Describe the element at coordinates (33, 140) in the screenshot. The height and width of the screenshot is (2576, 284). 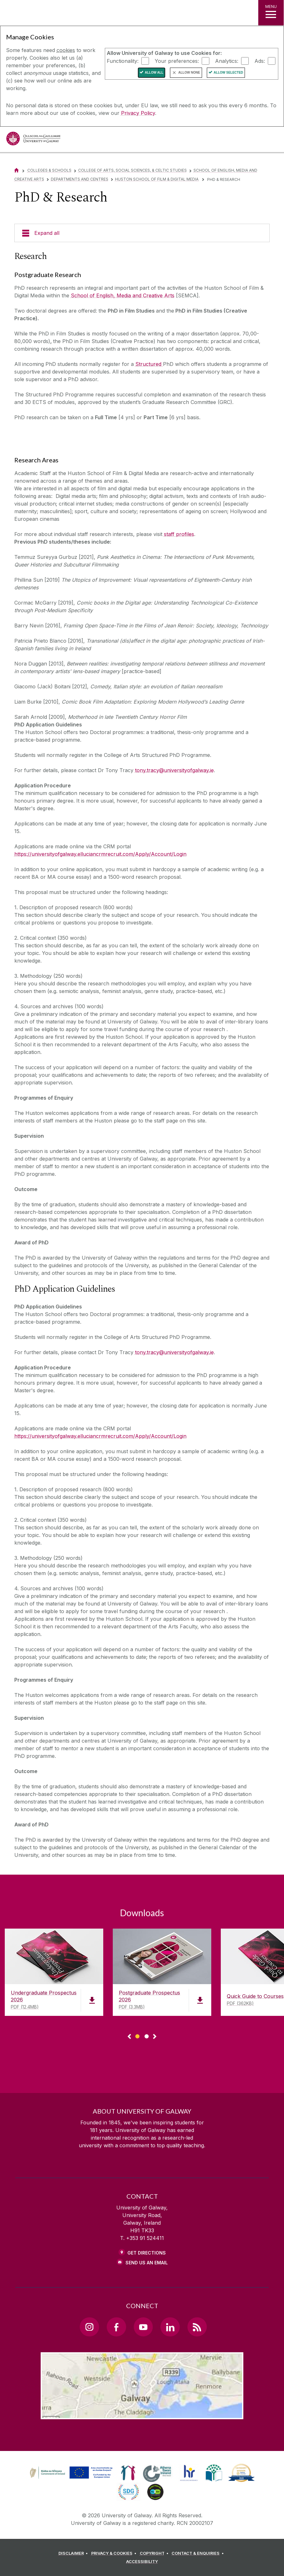
I see `[University of Galway]` at that location.